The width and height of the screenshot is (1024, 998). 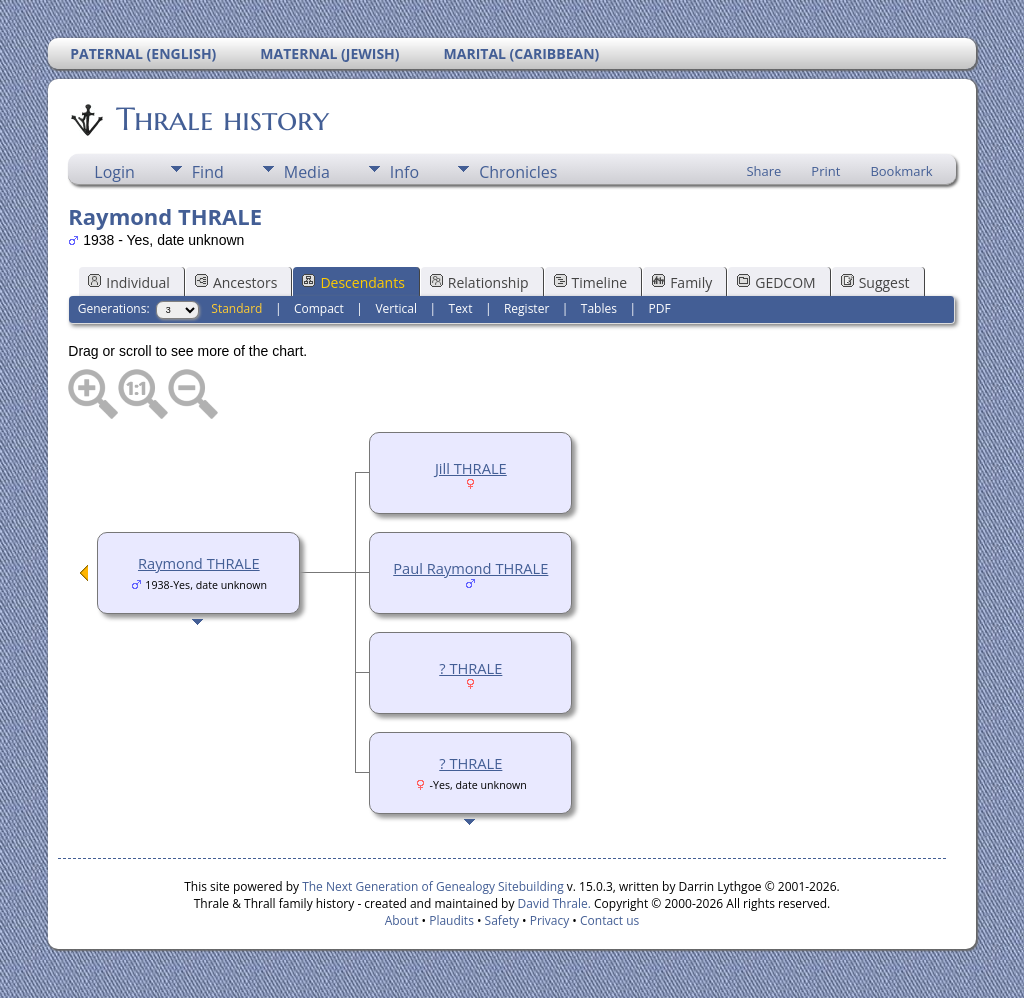 What do you see at coordinates (470, 668) in the screenshot?
I see `? THRALE` at bounding box center [470, 668].